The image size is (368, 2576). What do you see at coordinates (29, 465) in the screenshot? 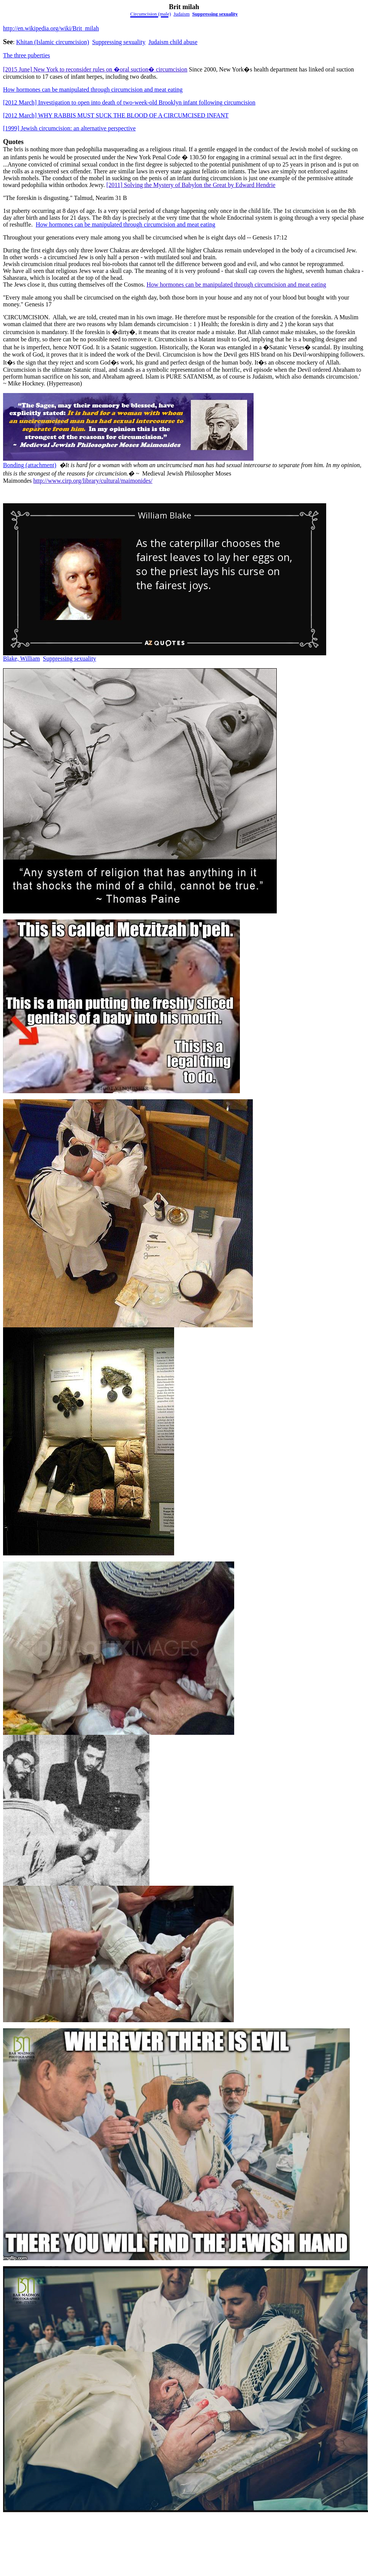
I see `Bonding (attachment)` at bounding box center [29, 465].